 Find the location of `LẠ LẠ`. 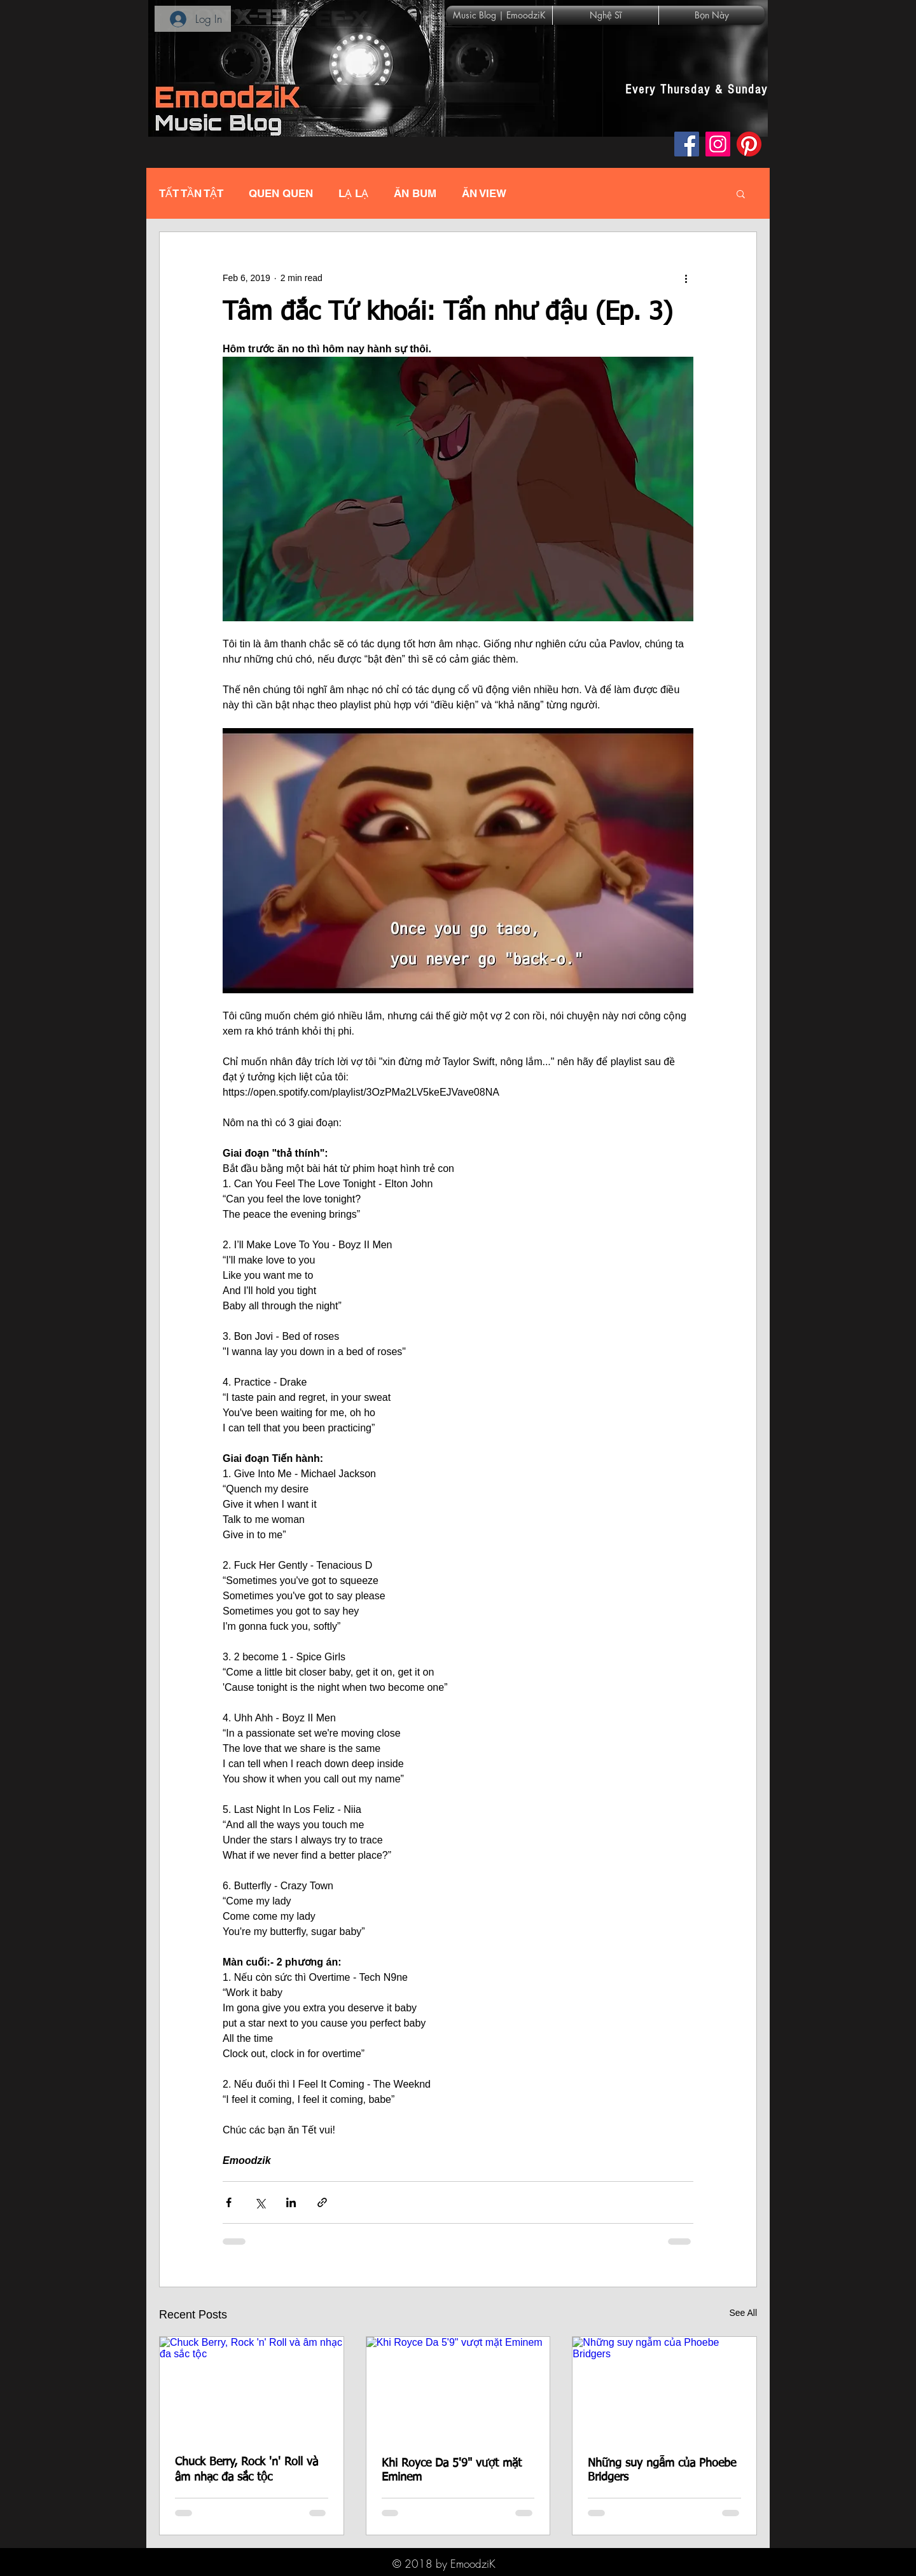

LẠ LẠ is located at coordinates (353, 193).